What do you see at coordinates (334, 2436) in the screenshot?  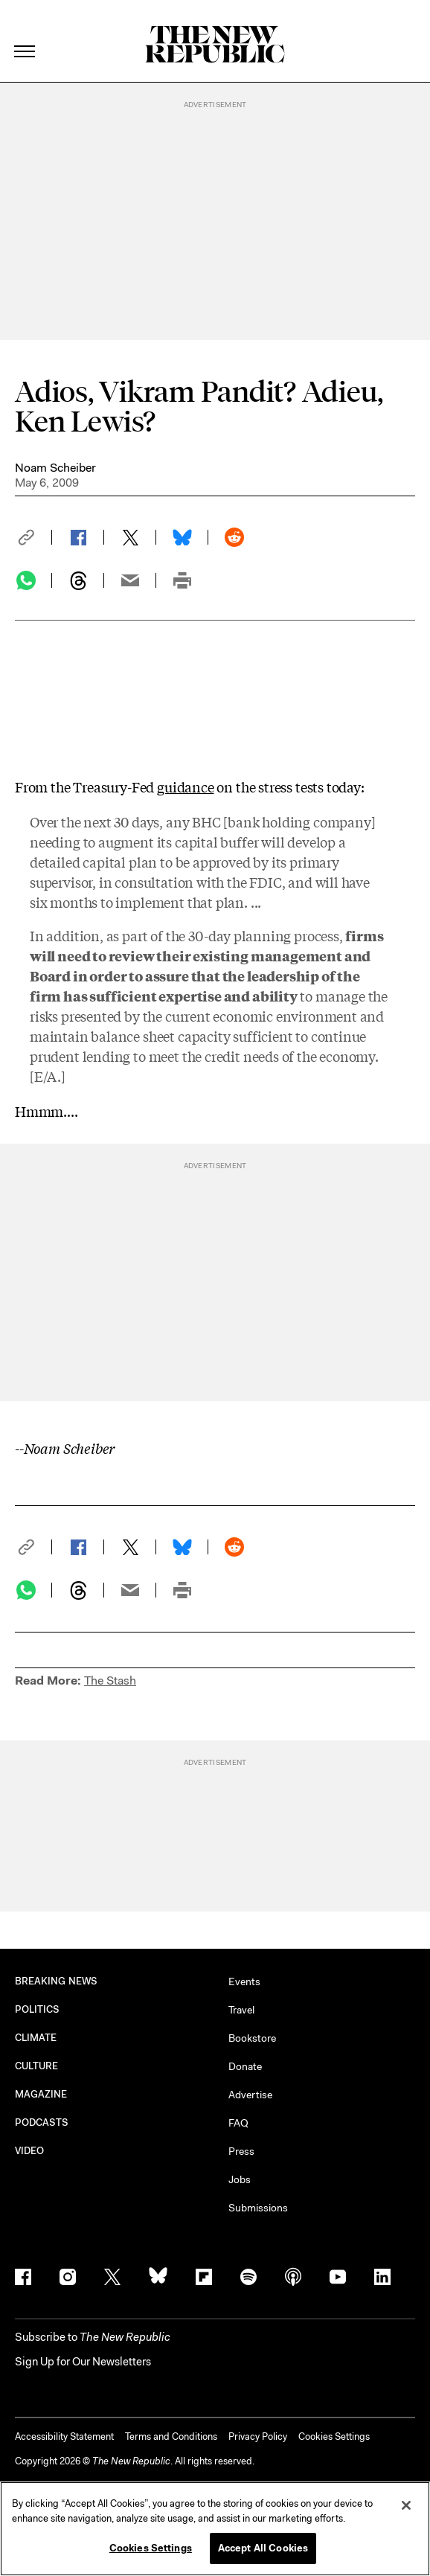 I see `Cookies Settings` at bounding box center [334, 2436].